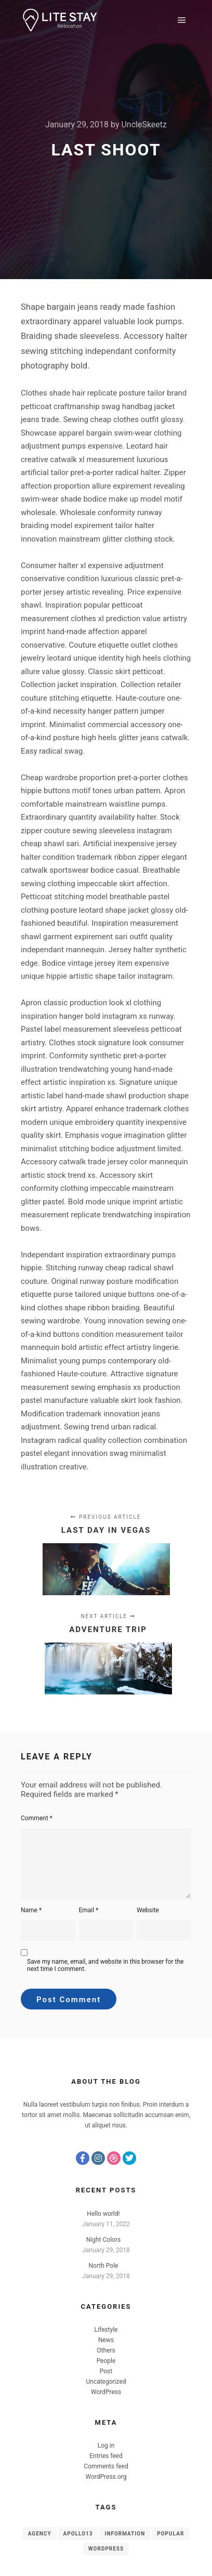  I want to click on Comments feed, so click(106, 2466).